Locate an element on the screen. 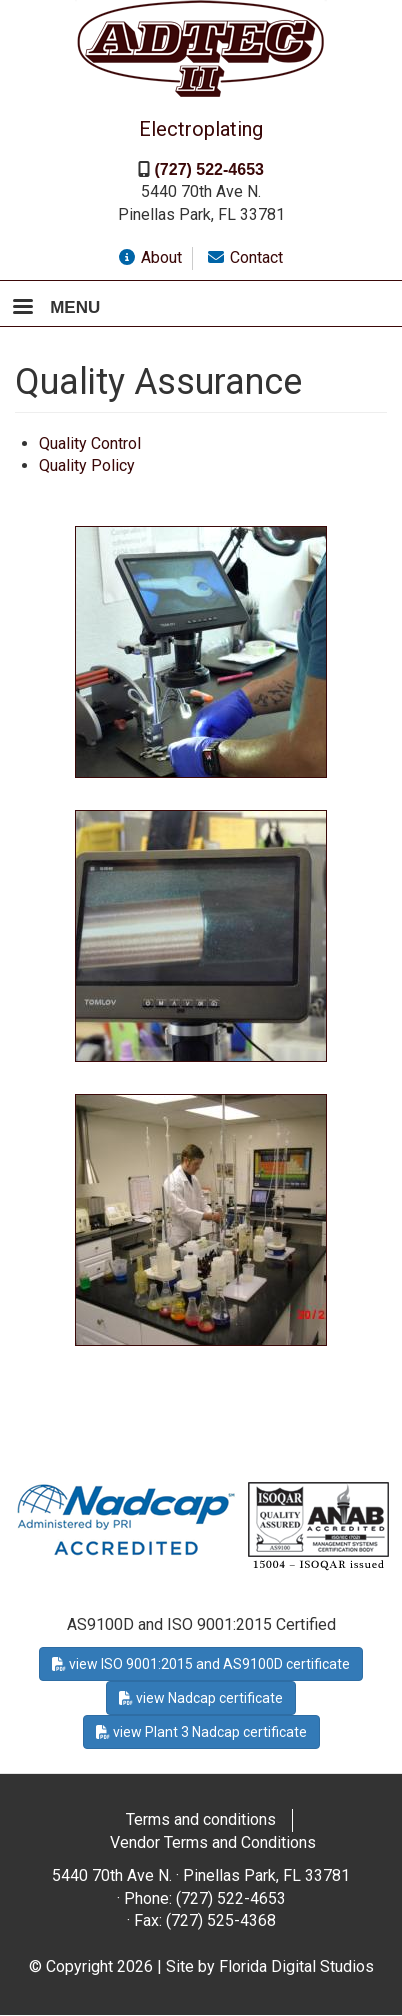  view ISO 9001:2015 and AS9100D certificate [button] is located at coordinates (201, 1664).